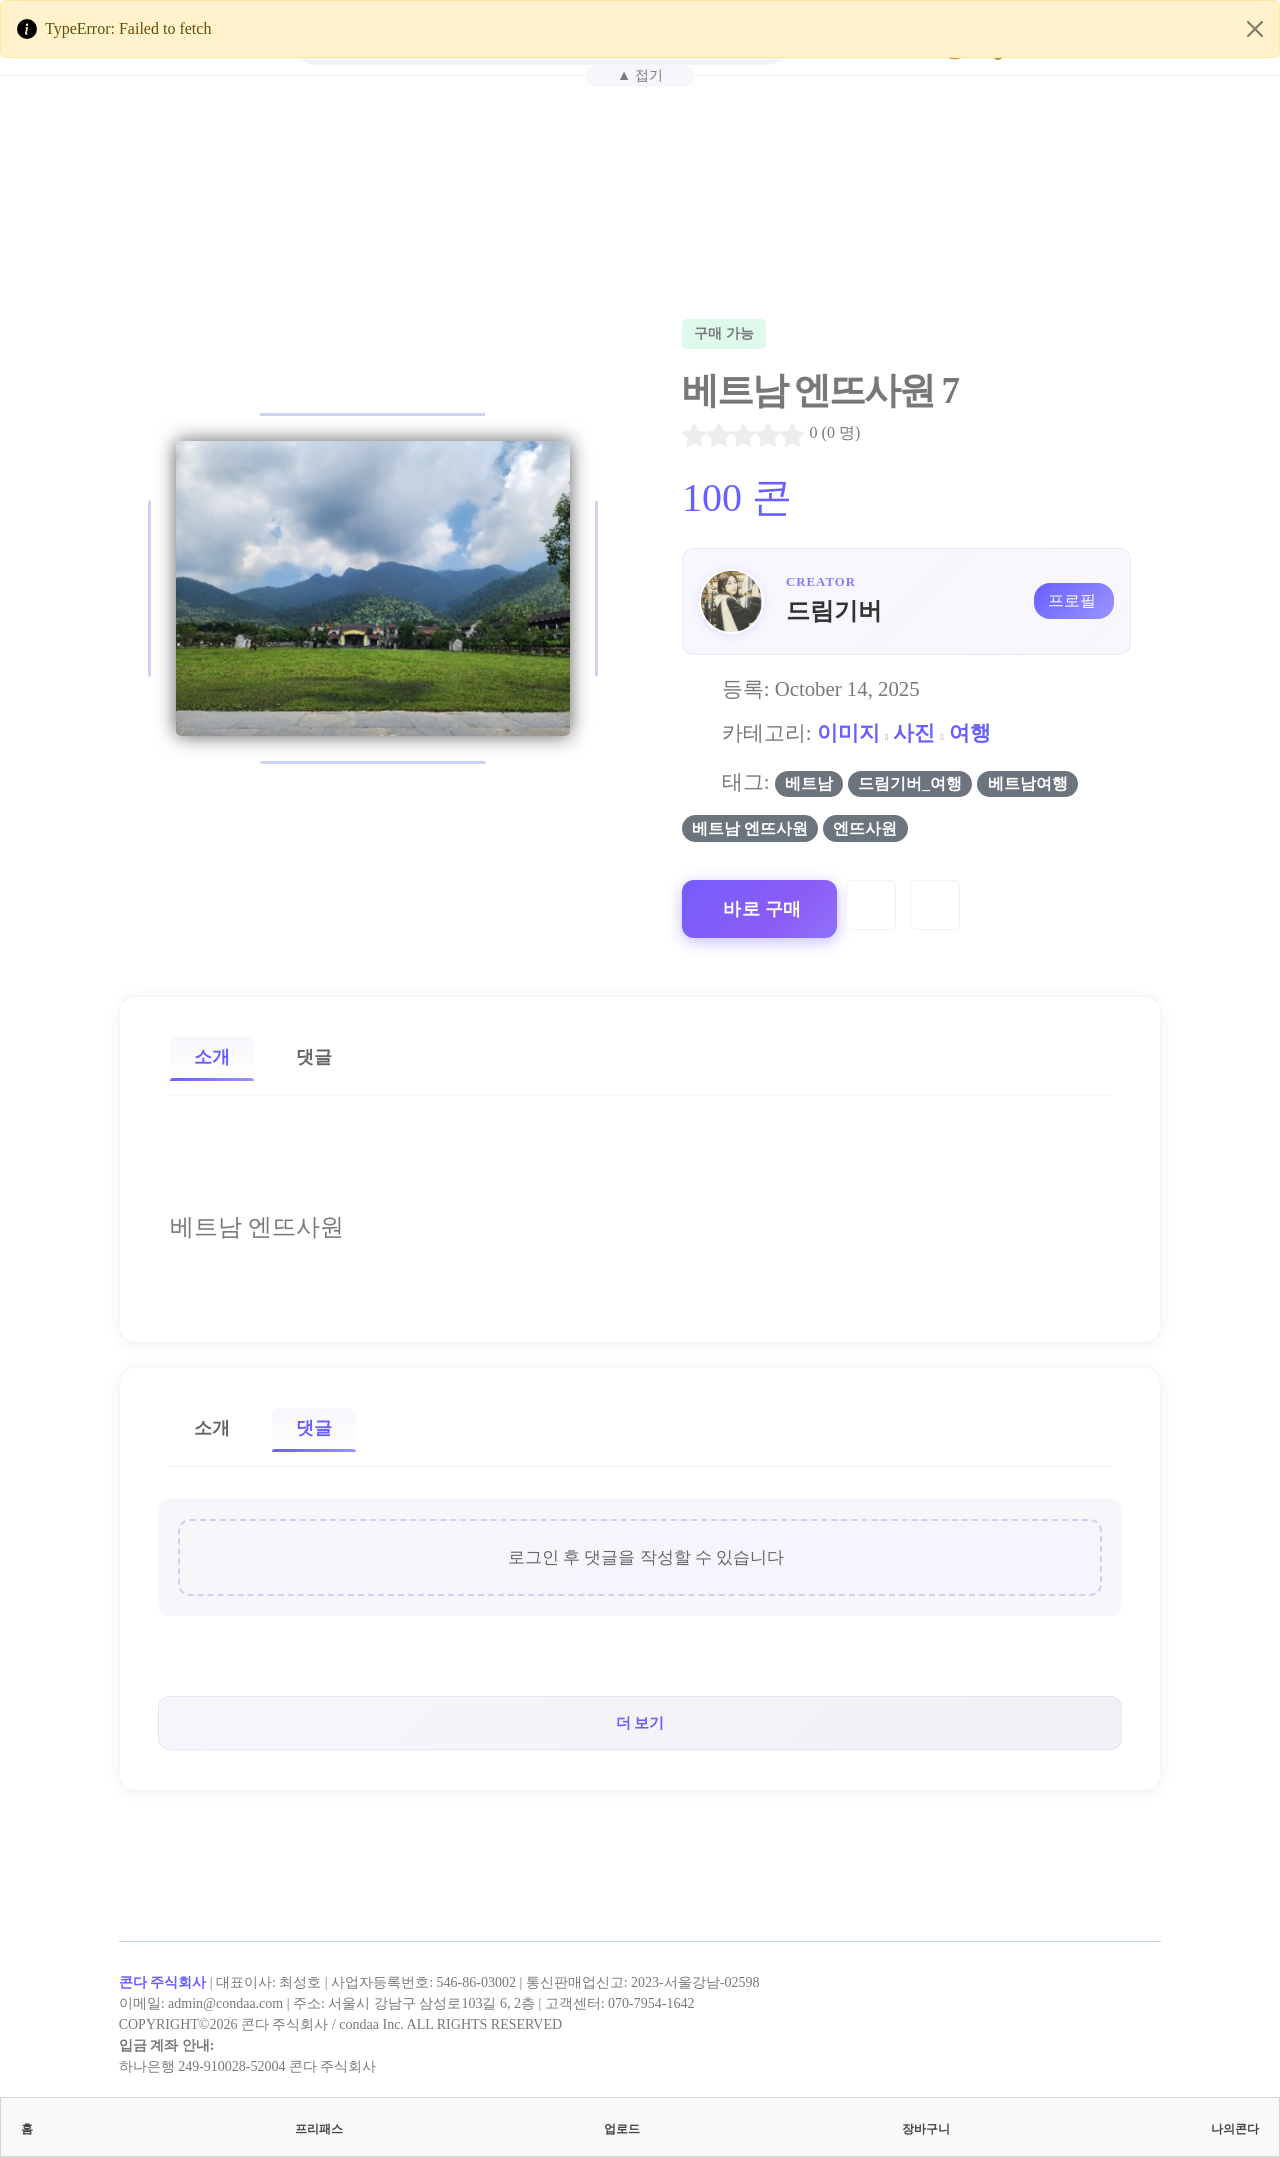 This screenshot has width=1280, height=2157. Describe the element at coordinates (622, 2129) in the screenshot. I see `업로드` at that location.